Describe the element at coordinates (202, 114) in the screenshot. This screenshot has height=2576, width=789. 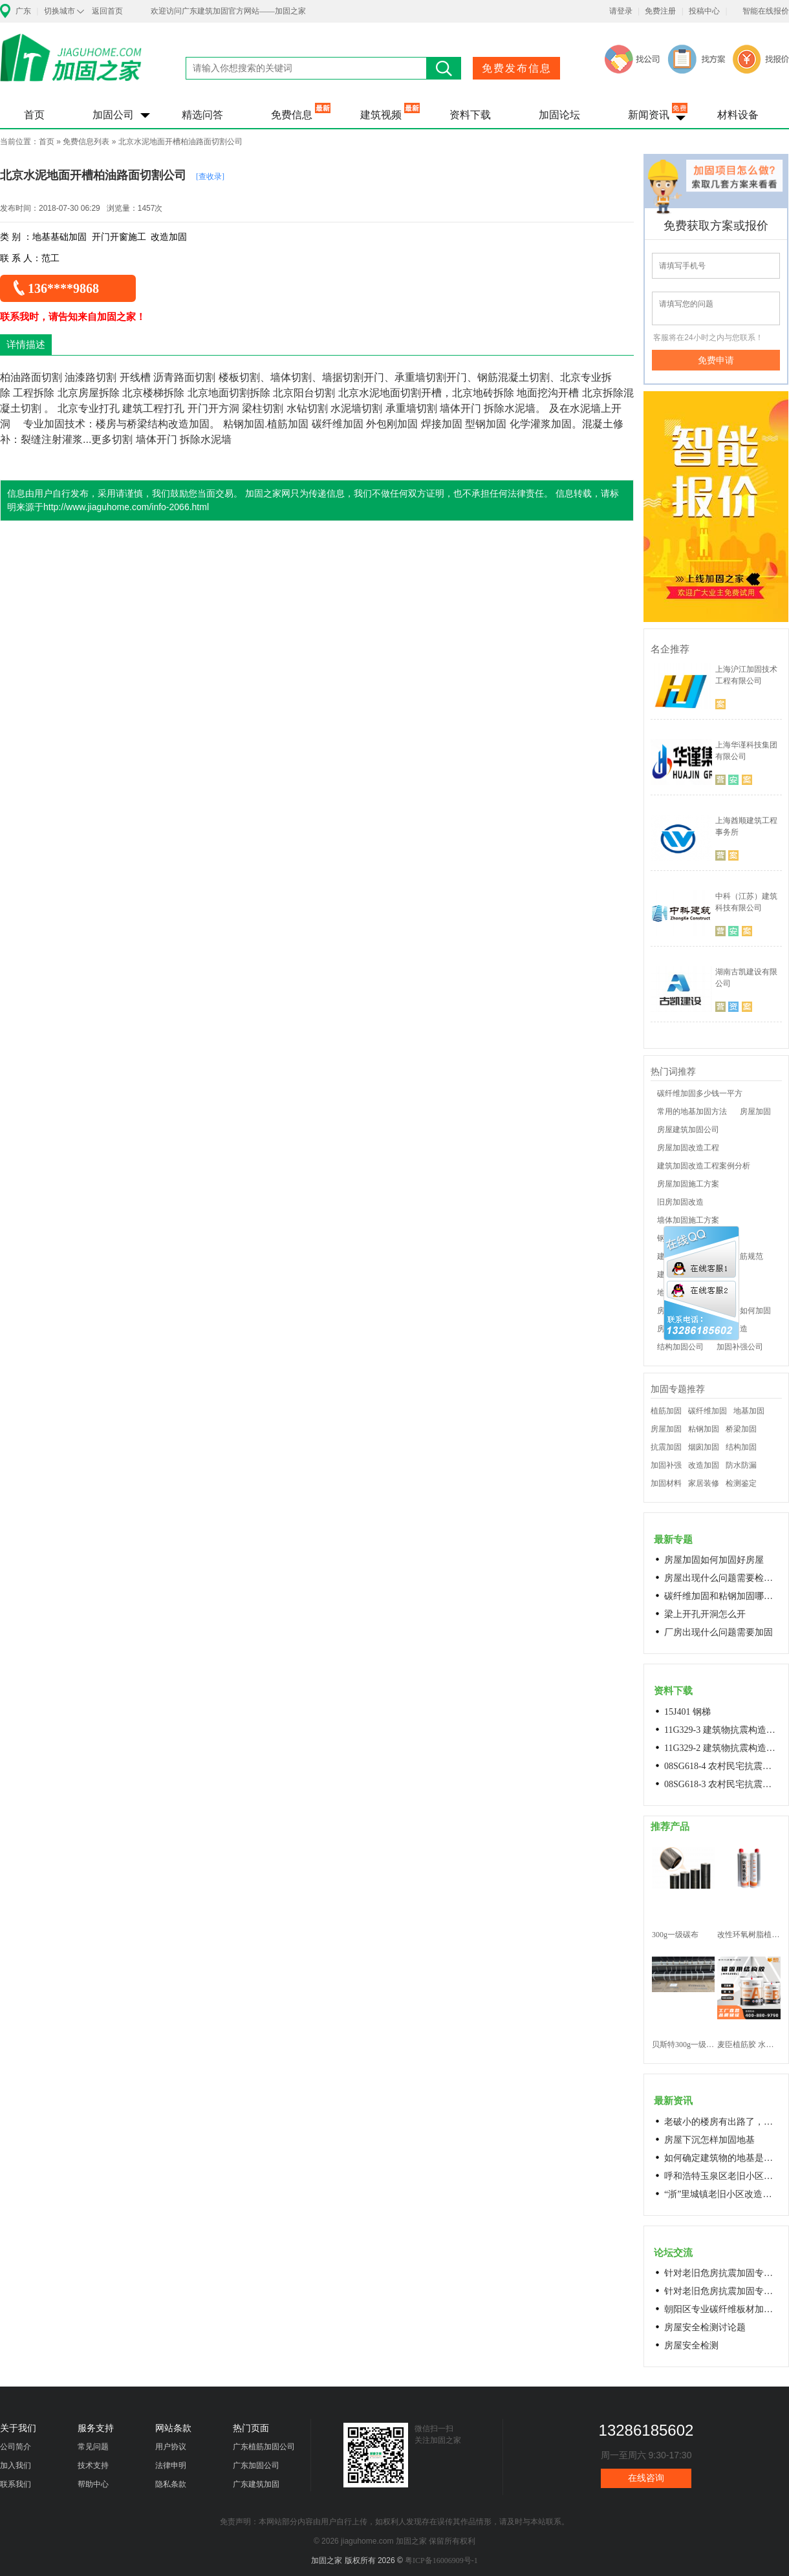
I see `精选问答` at that location.